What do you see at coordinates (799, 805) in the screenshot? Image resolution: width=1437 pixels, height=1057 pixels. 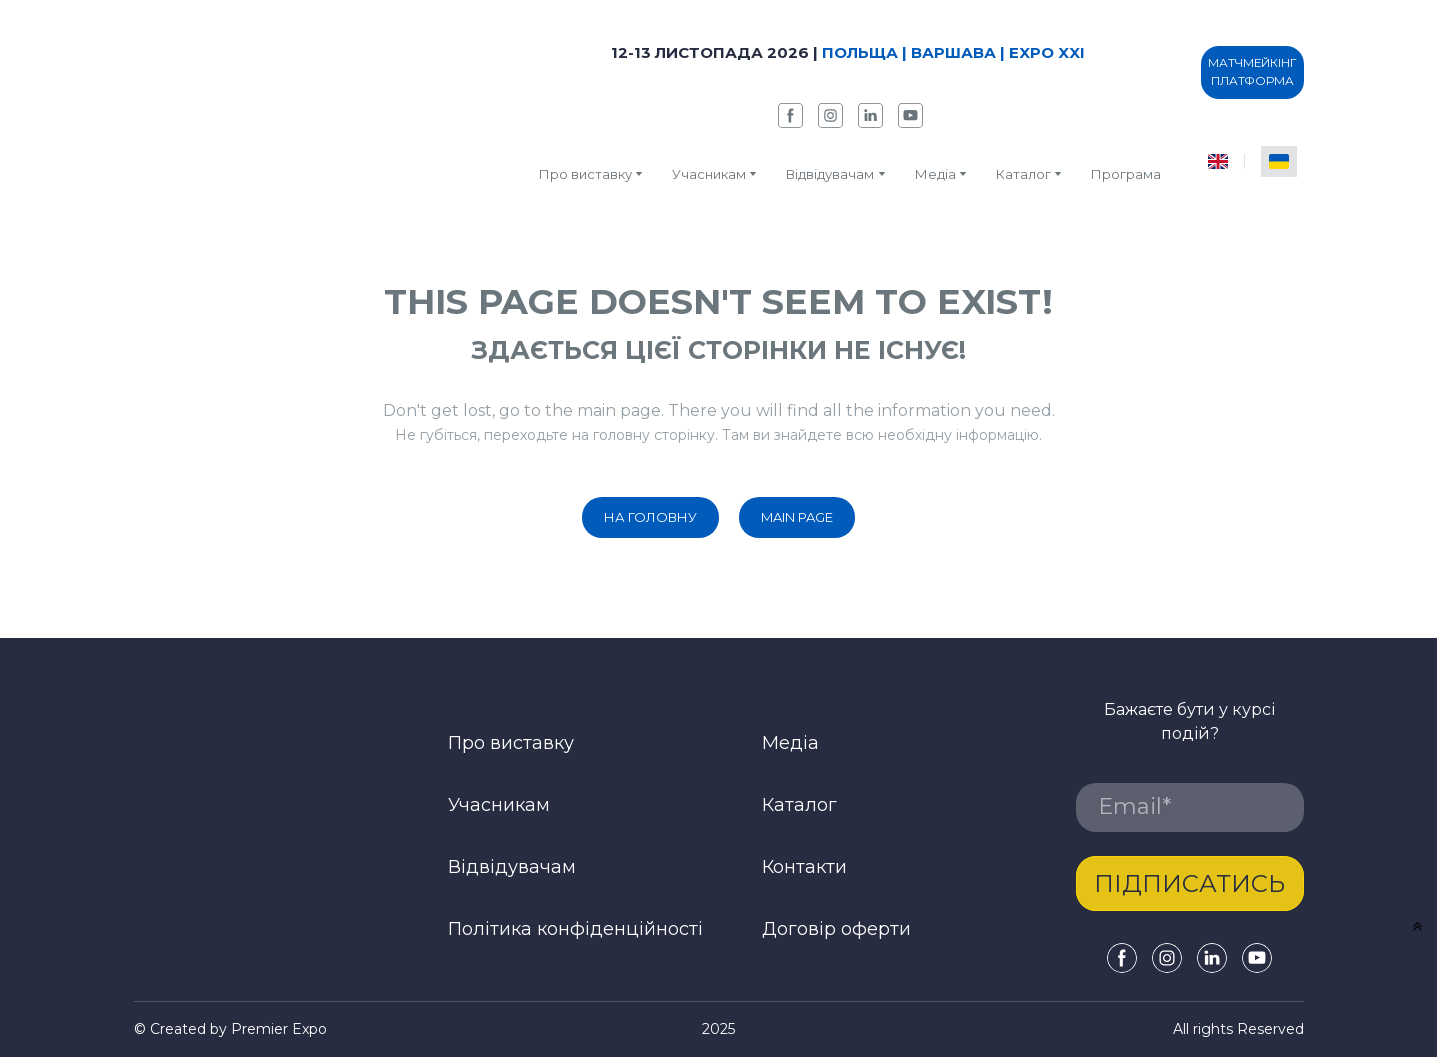 I see `Каталог` at bounding box center [799, 805].